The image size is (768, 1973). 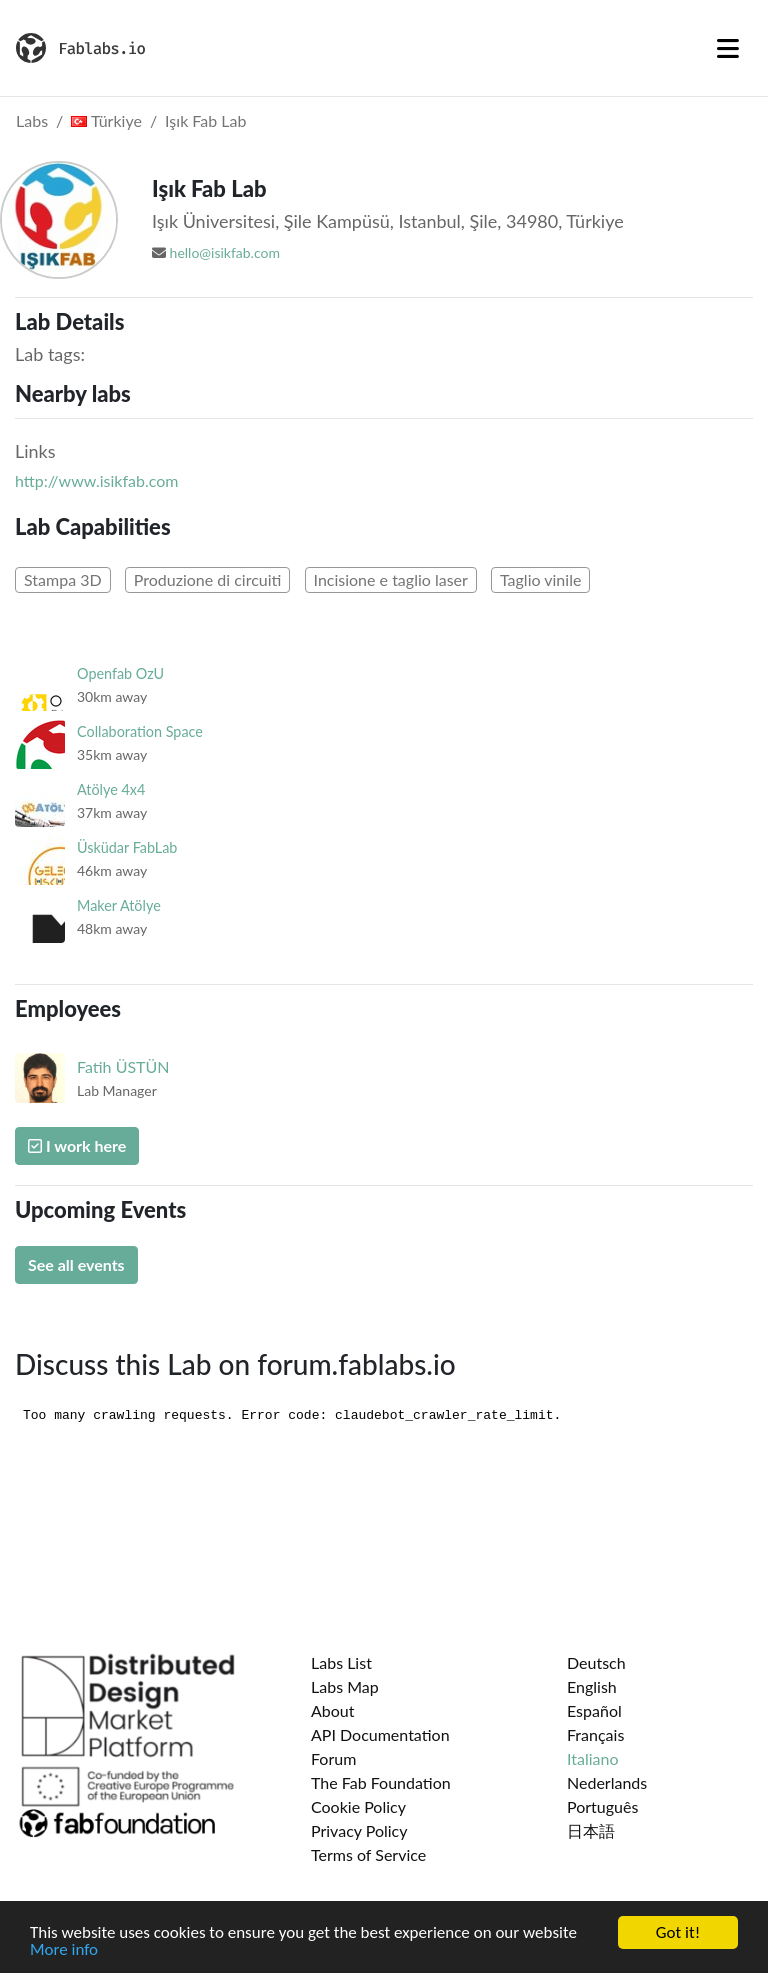 I want to click on hello@isikfab.com, so click(x=225, y=252).